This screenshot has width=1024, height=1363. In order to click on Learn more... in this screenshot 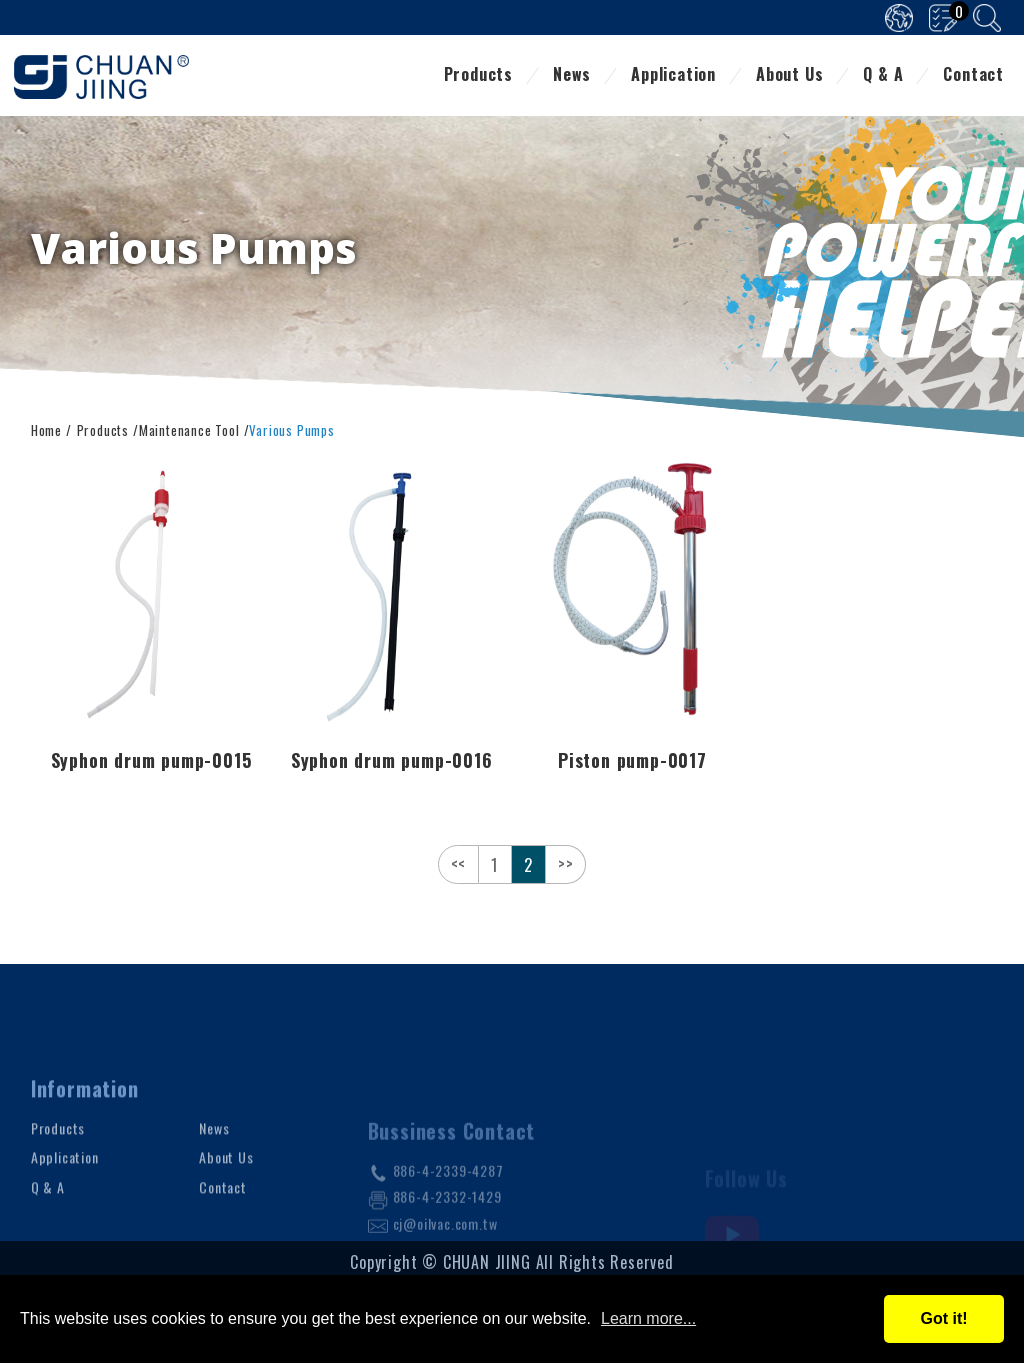, I will do `click(648, 1318)`.